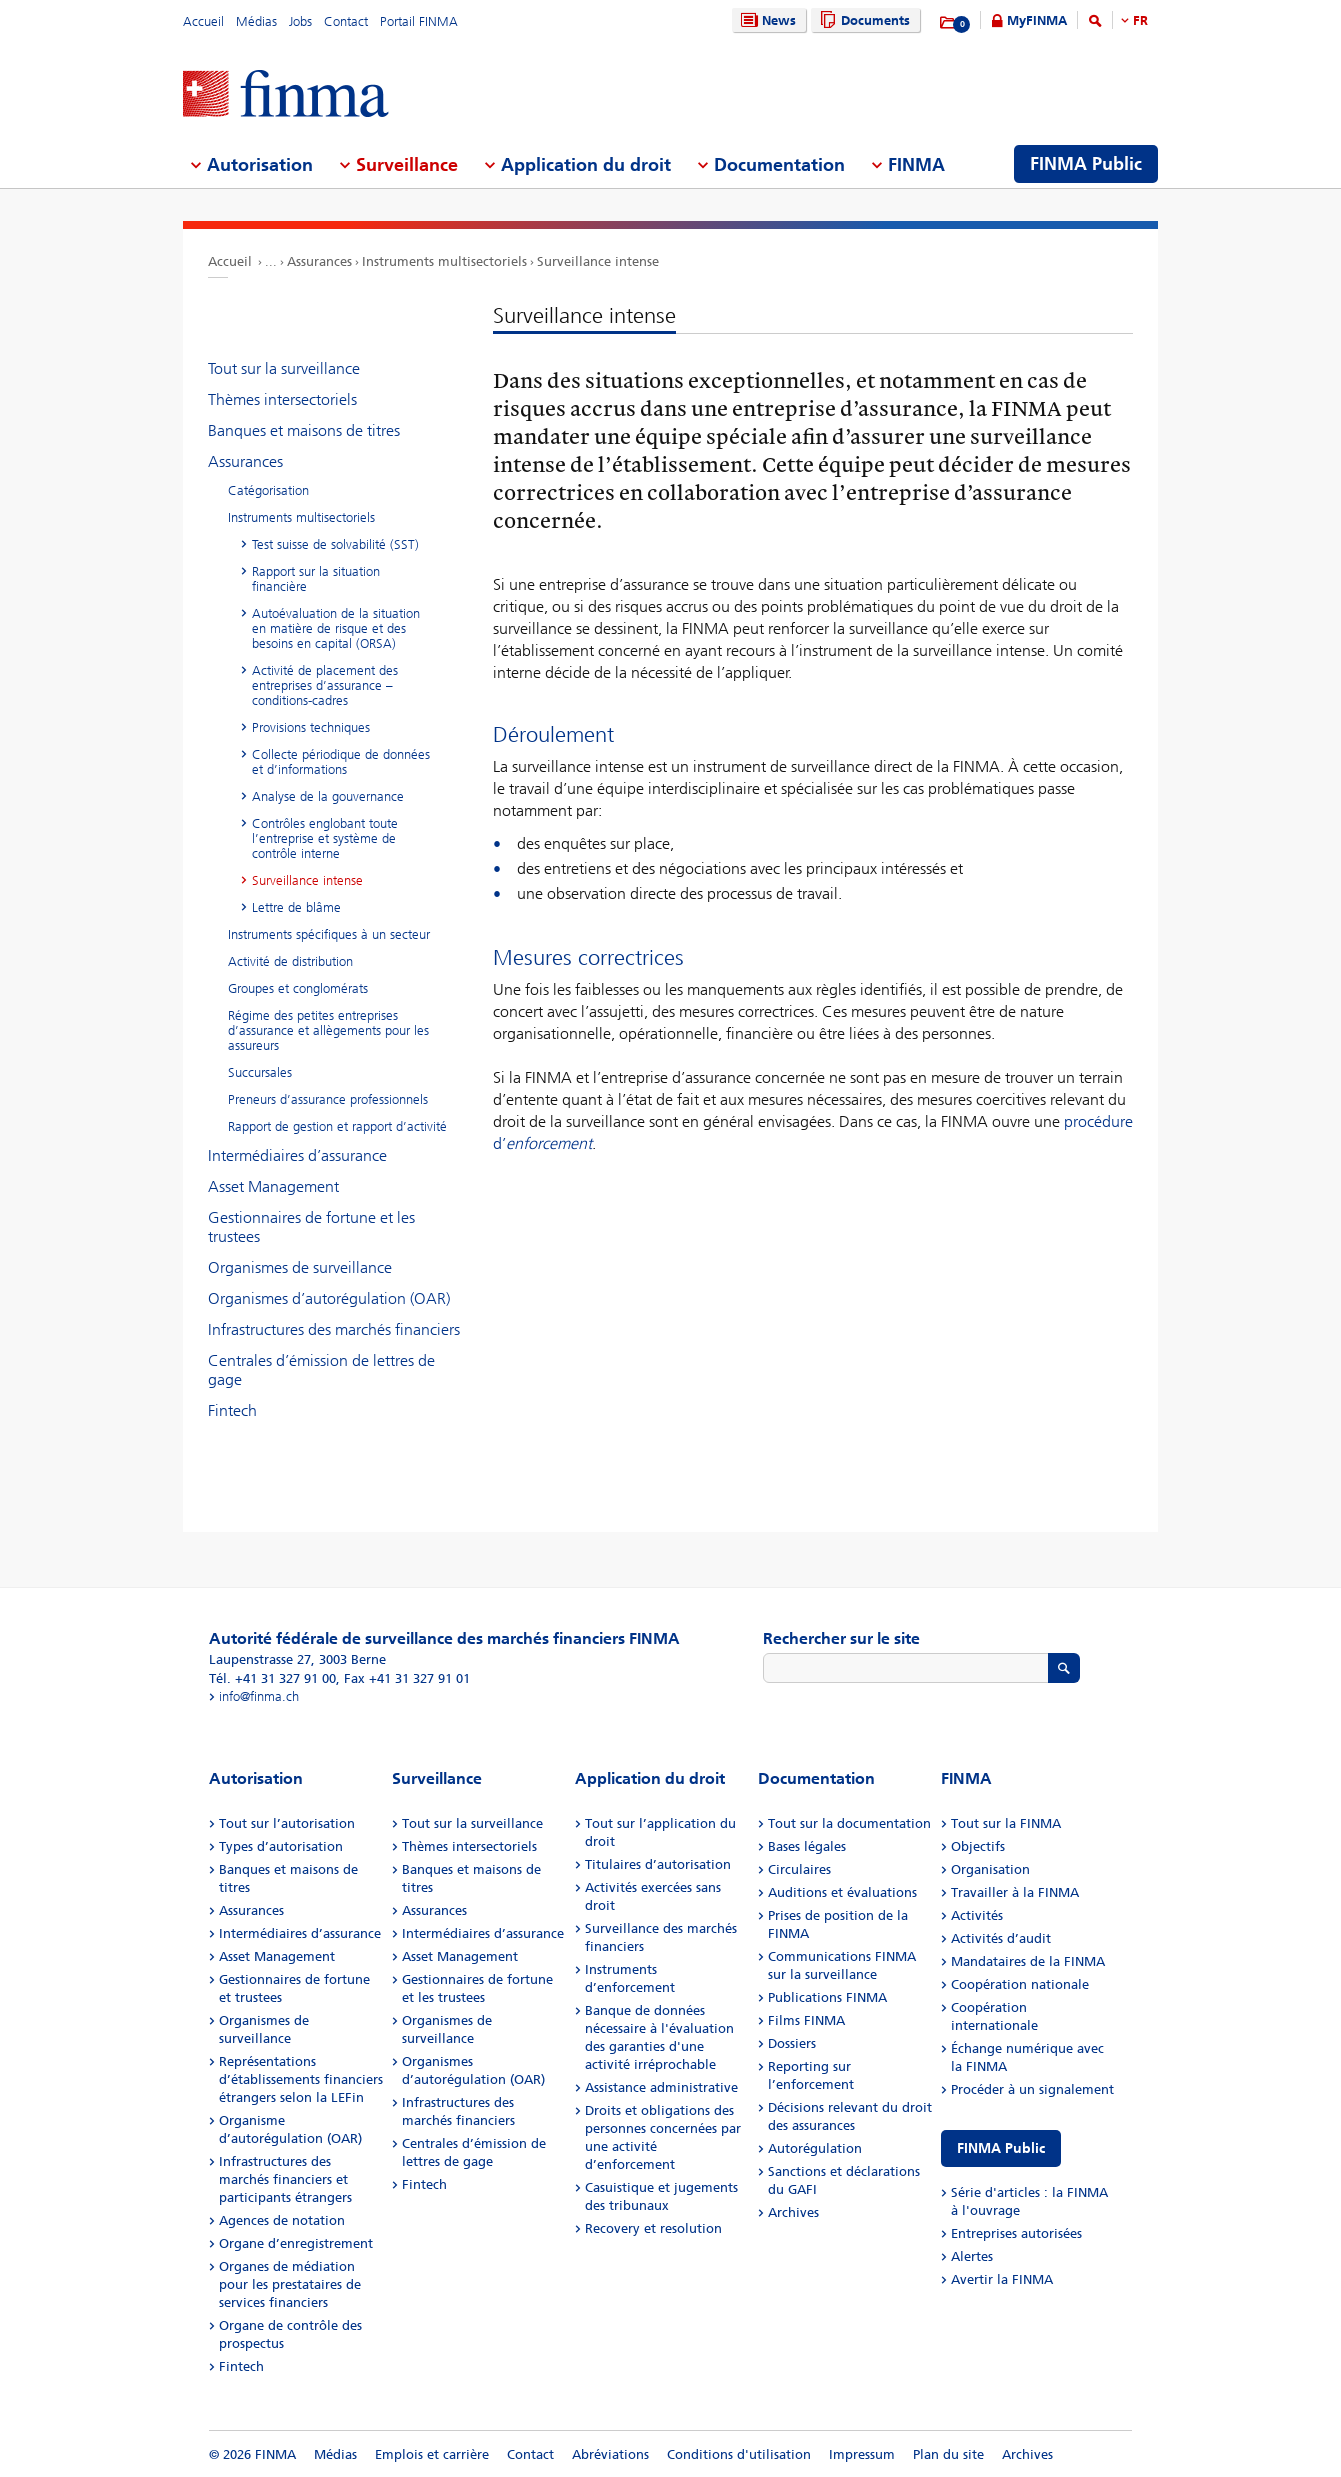  Describe the element at coordinates (284, 368) in the screenshot. I see `Tout sur la surveillance` at that location.